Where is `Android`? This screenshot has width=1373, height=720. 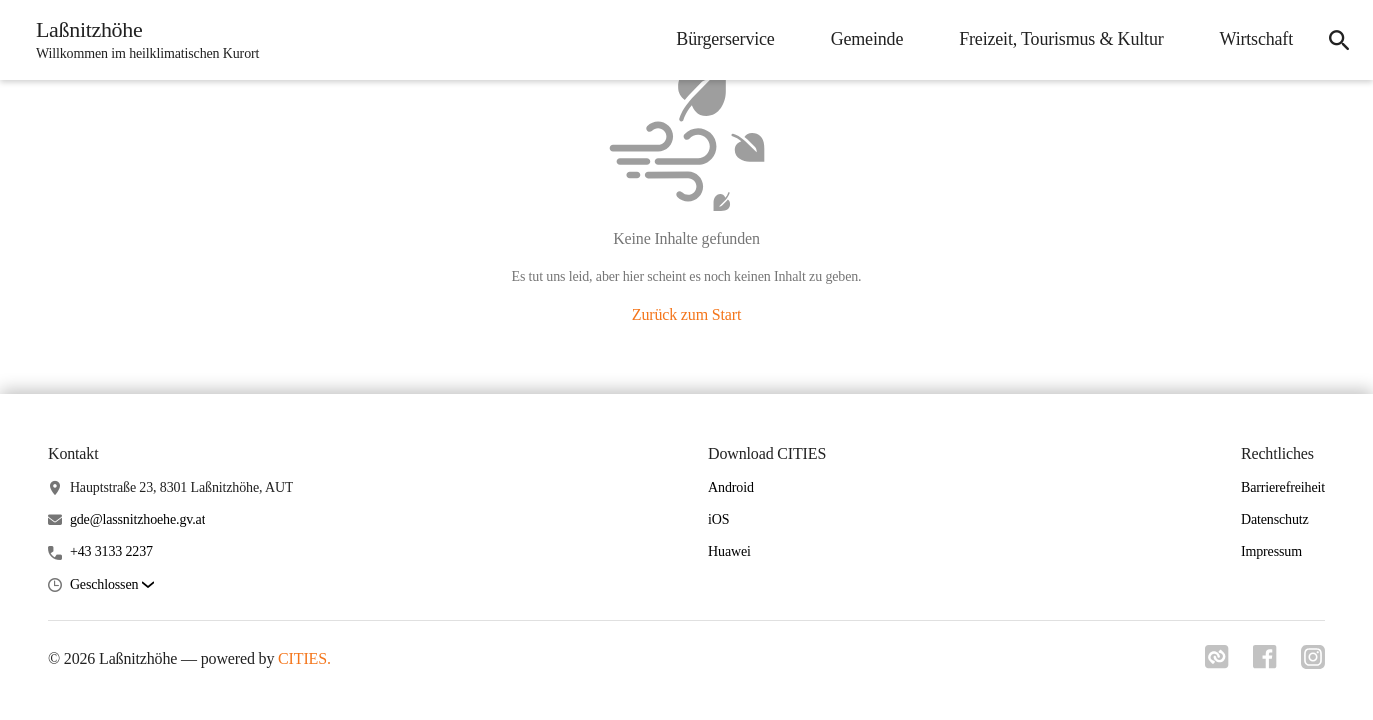 Android is located at coordinates (731, 487).